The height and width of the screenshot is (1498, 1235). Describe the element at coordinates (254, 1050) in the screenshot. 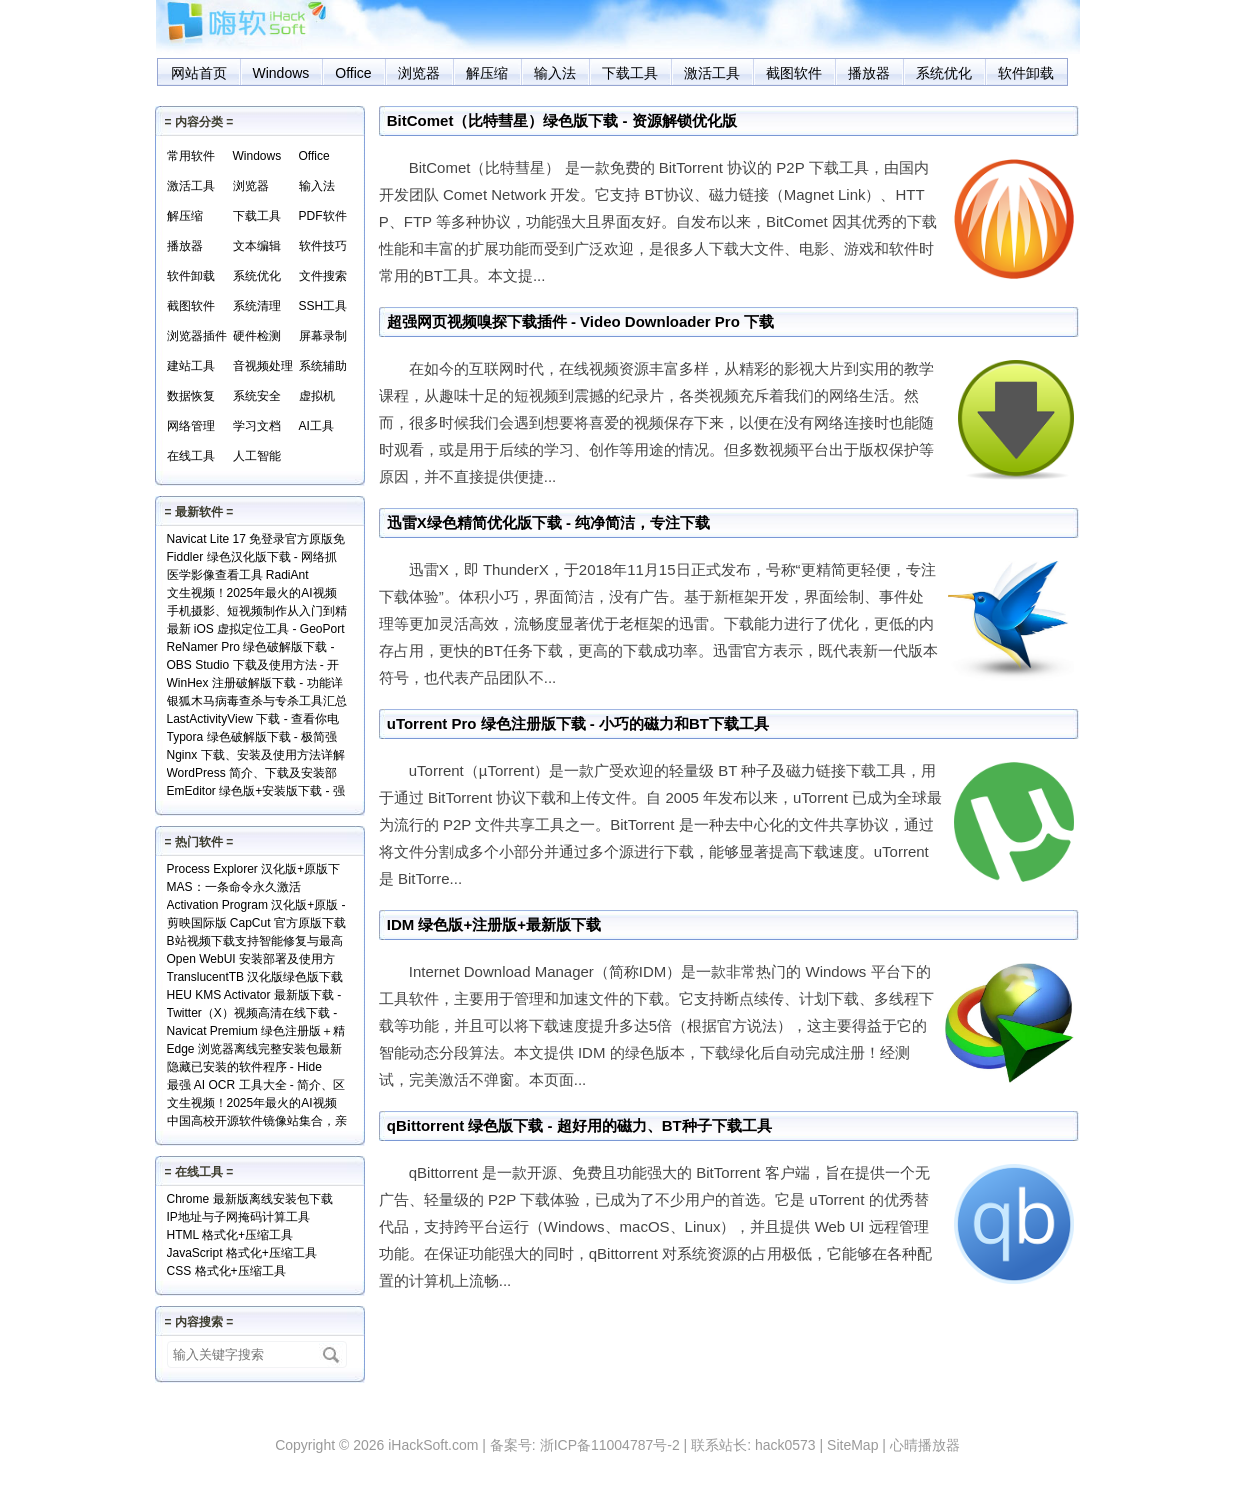

I see `Edge 浏览器离线完整安装包最新版下载` at that location.